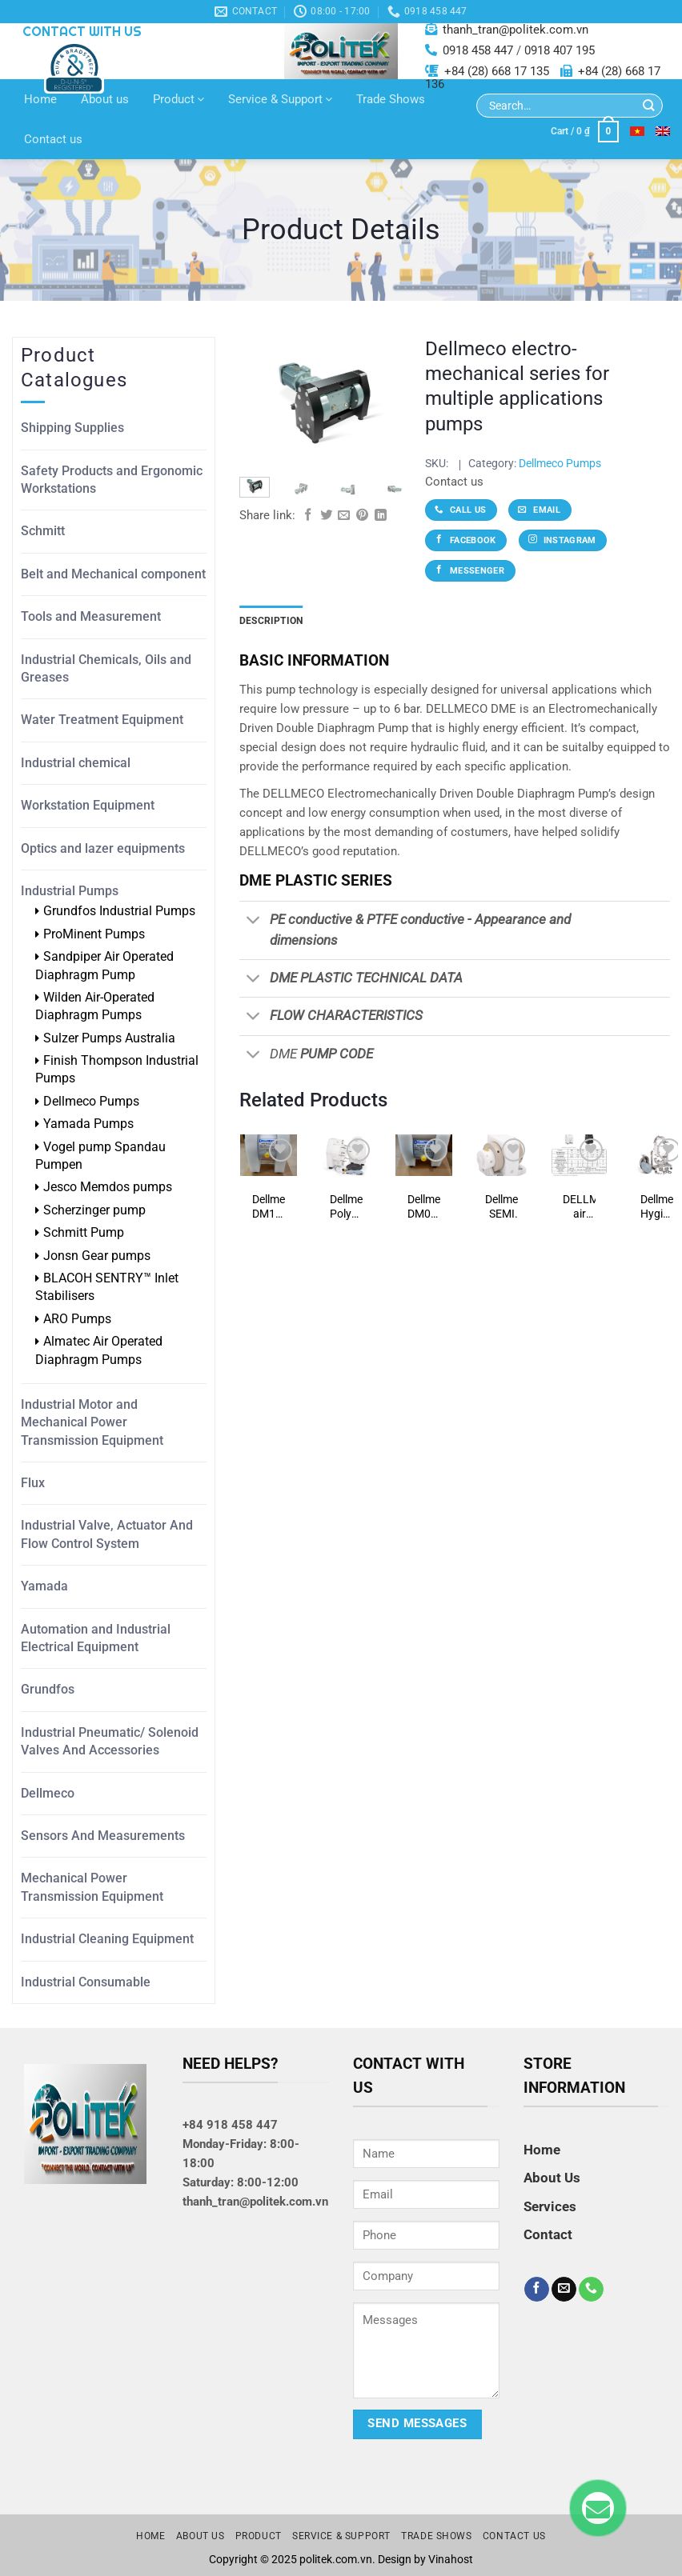  What do you see at coordinates (92, 1886) in the screenshot?
I see `Mechanical Power Transmission Equipment` at bounding box center [92, 1886].